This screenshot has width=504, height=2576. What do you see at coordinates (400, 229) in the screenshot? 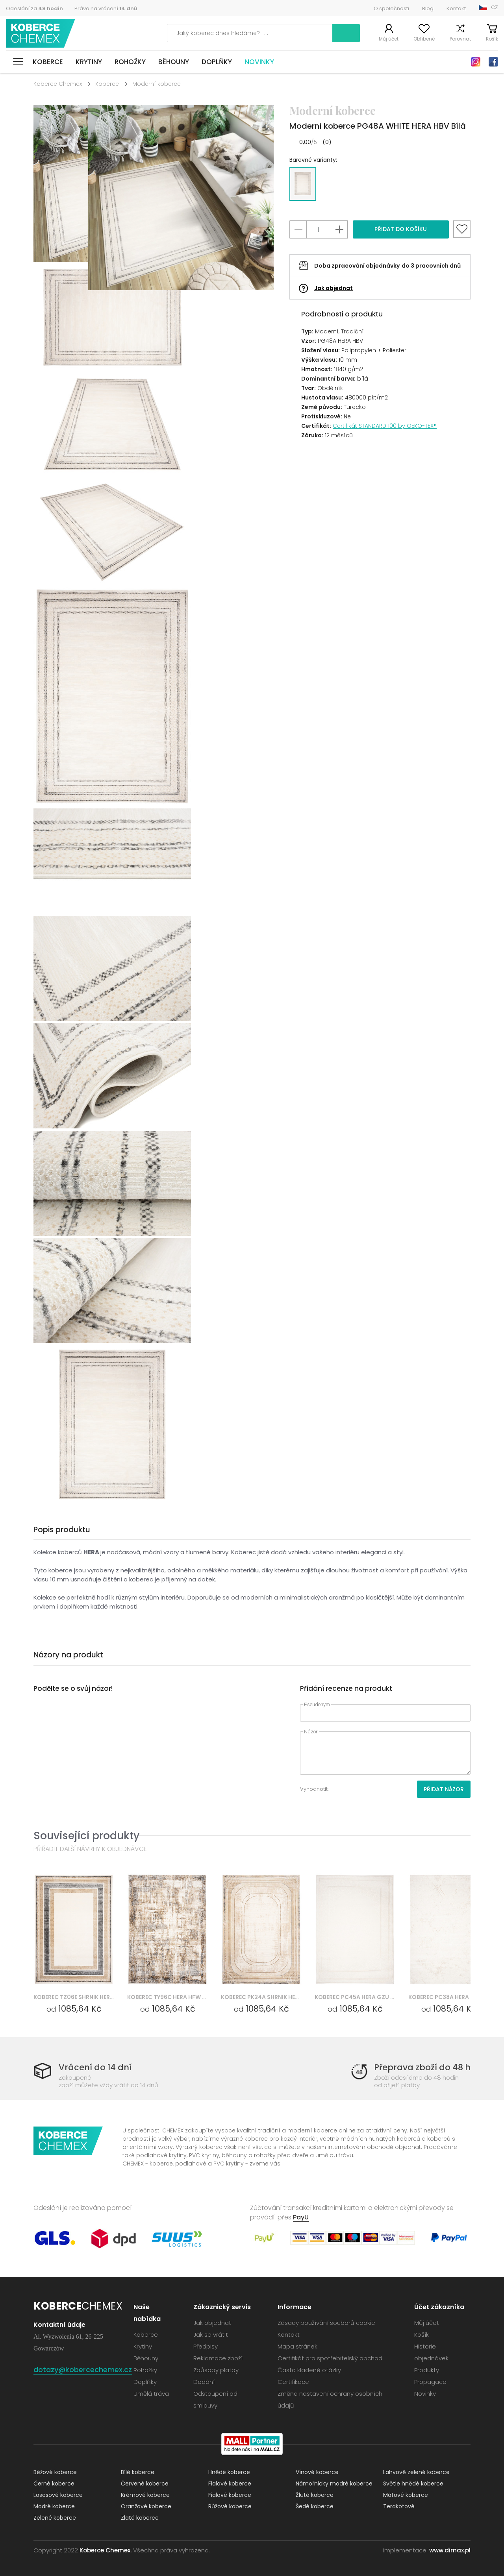
I see `Přidat do košíku` at bounding box center [400, 229].